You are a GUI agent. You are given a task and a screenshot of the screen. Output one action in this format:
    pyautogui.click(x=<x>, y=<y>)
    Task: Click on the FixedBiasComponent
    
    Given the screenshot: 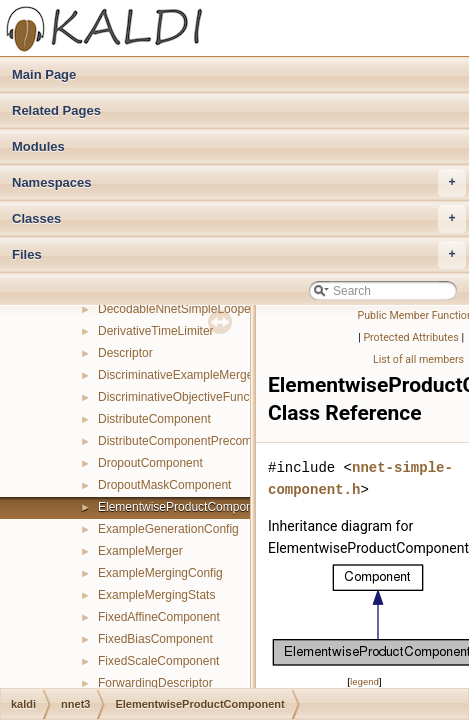 What is the action you would take?
    pyautogui.click(x=155, y=639)
    